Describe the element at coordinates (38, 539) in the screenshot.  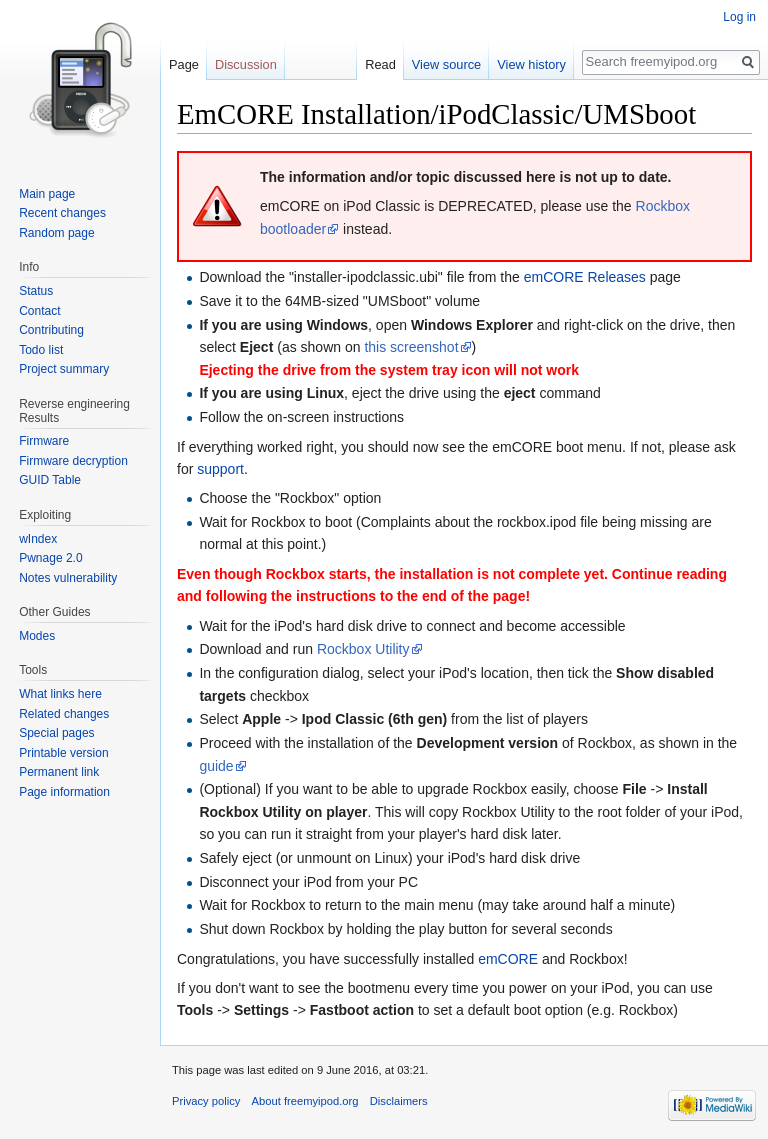
I see `wIndex` at that location.